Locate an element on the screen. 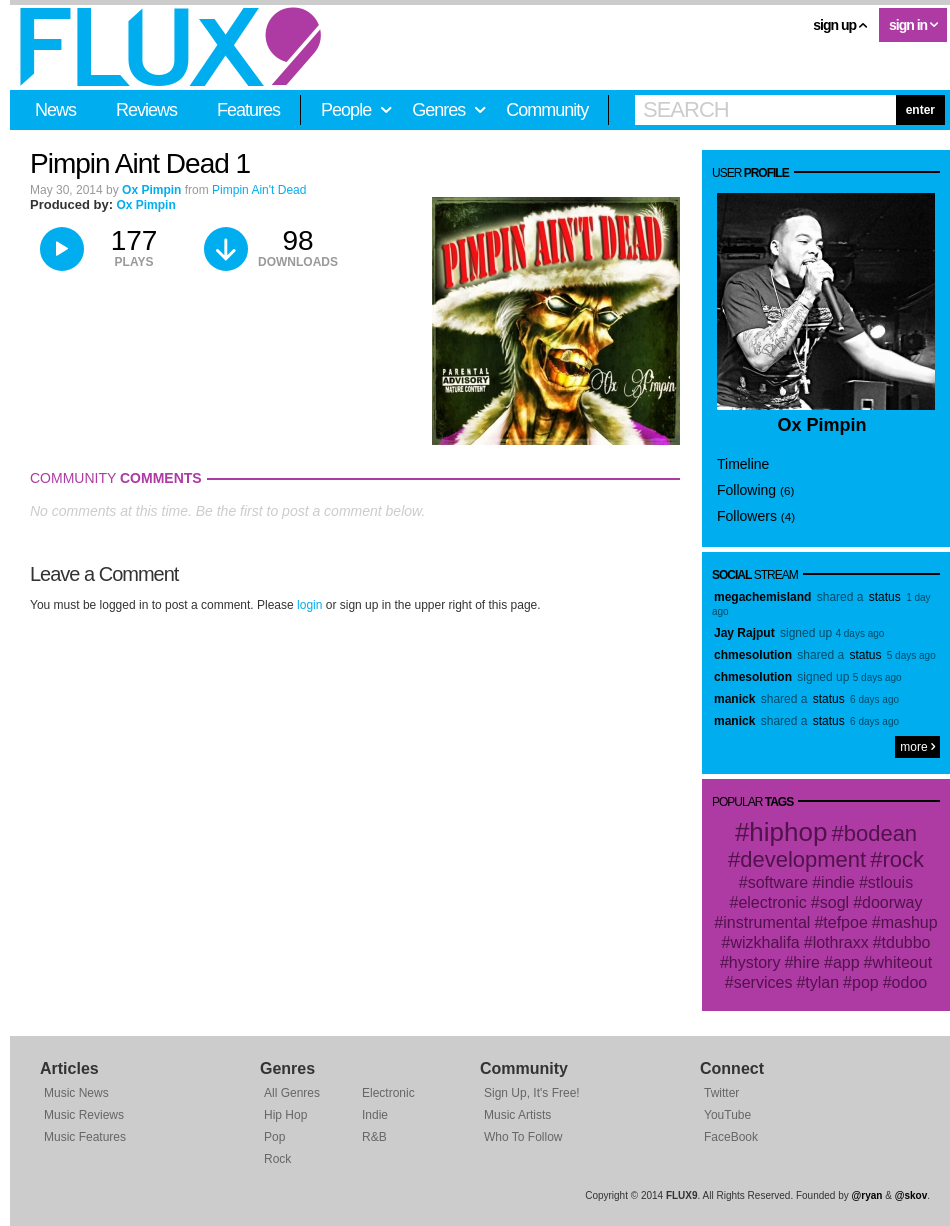  Community is located at coordinates (547, 110).